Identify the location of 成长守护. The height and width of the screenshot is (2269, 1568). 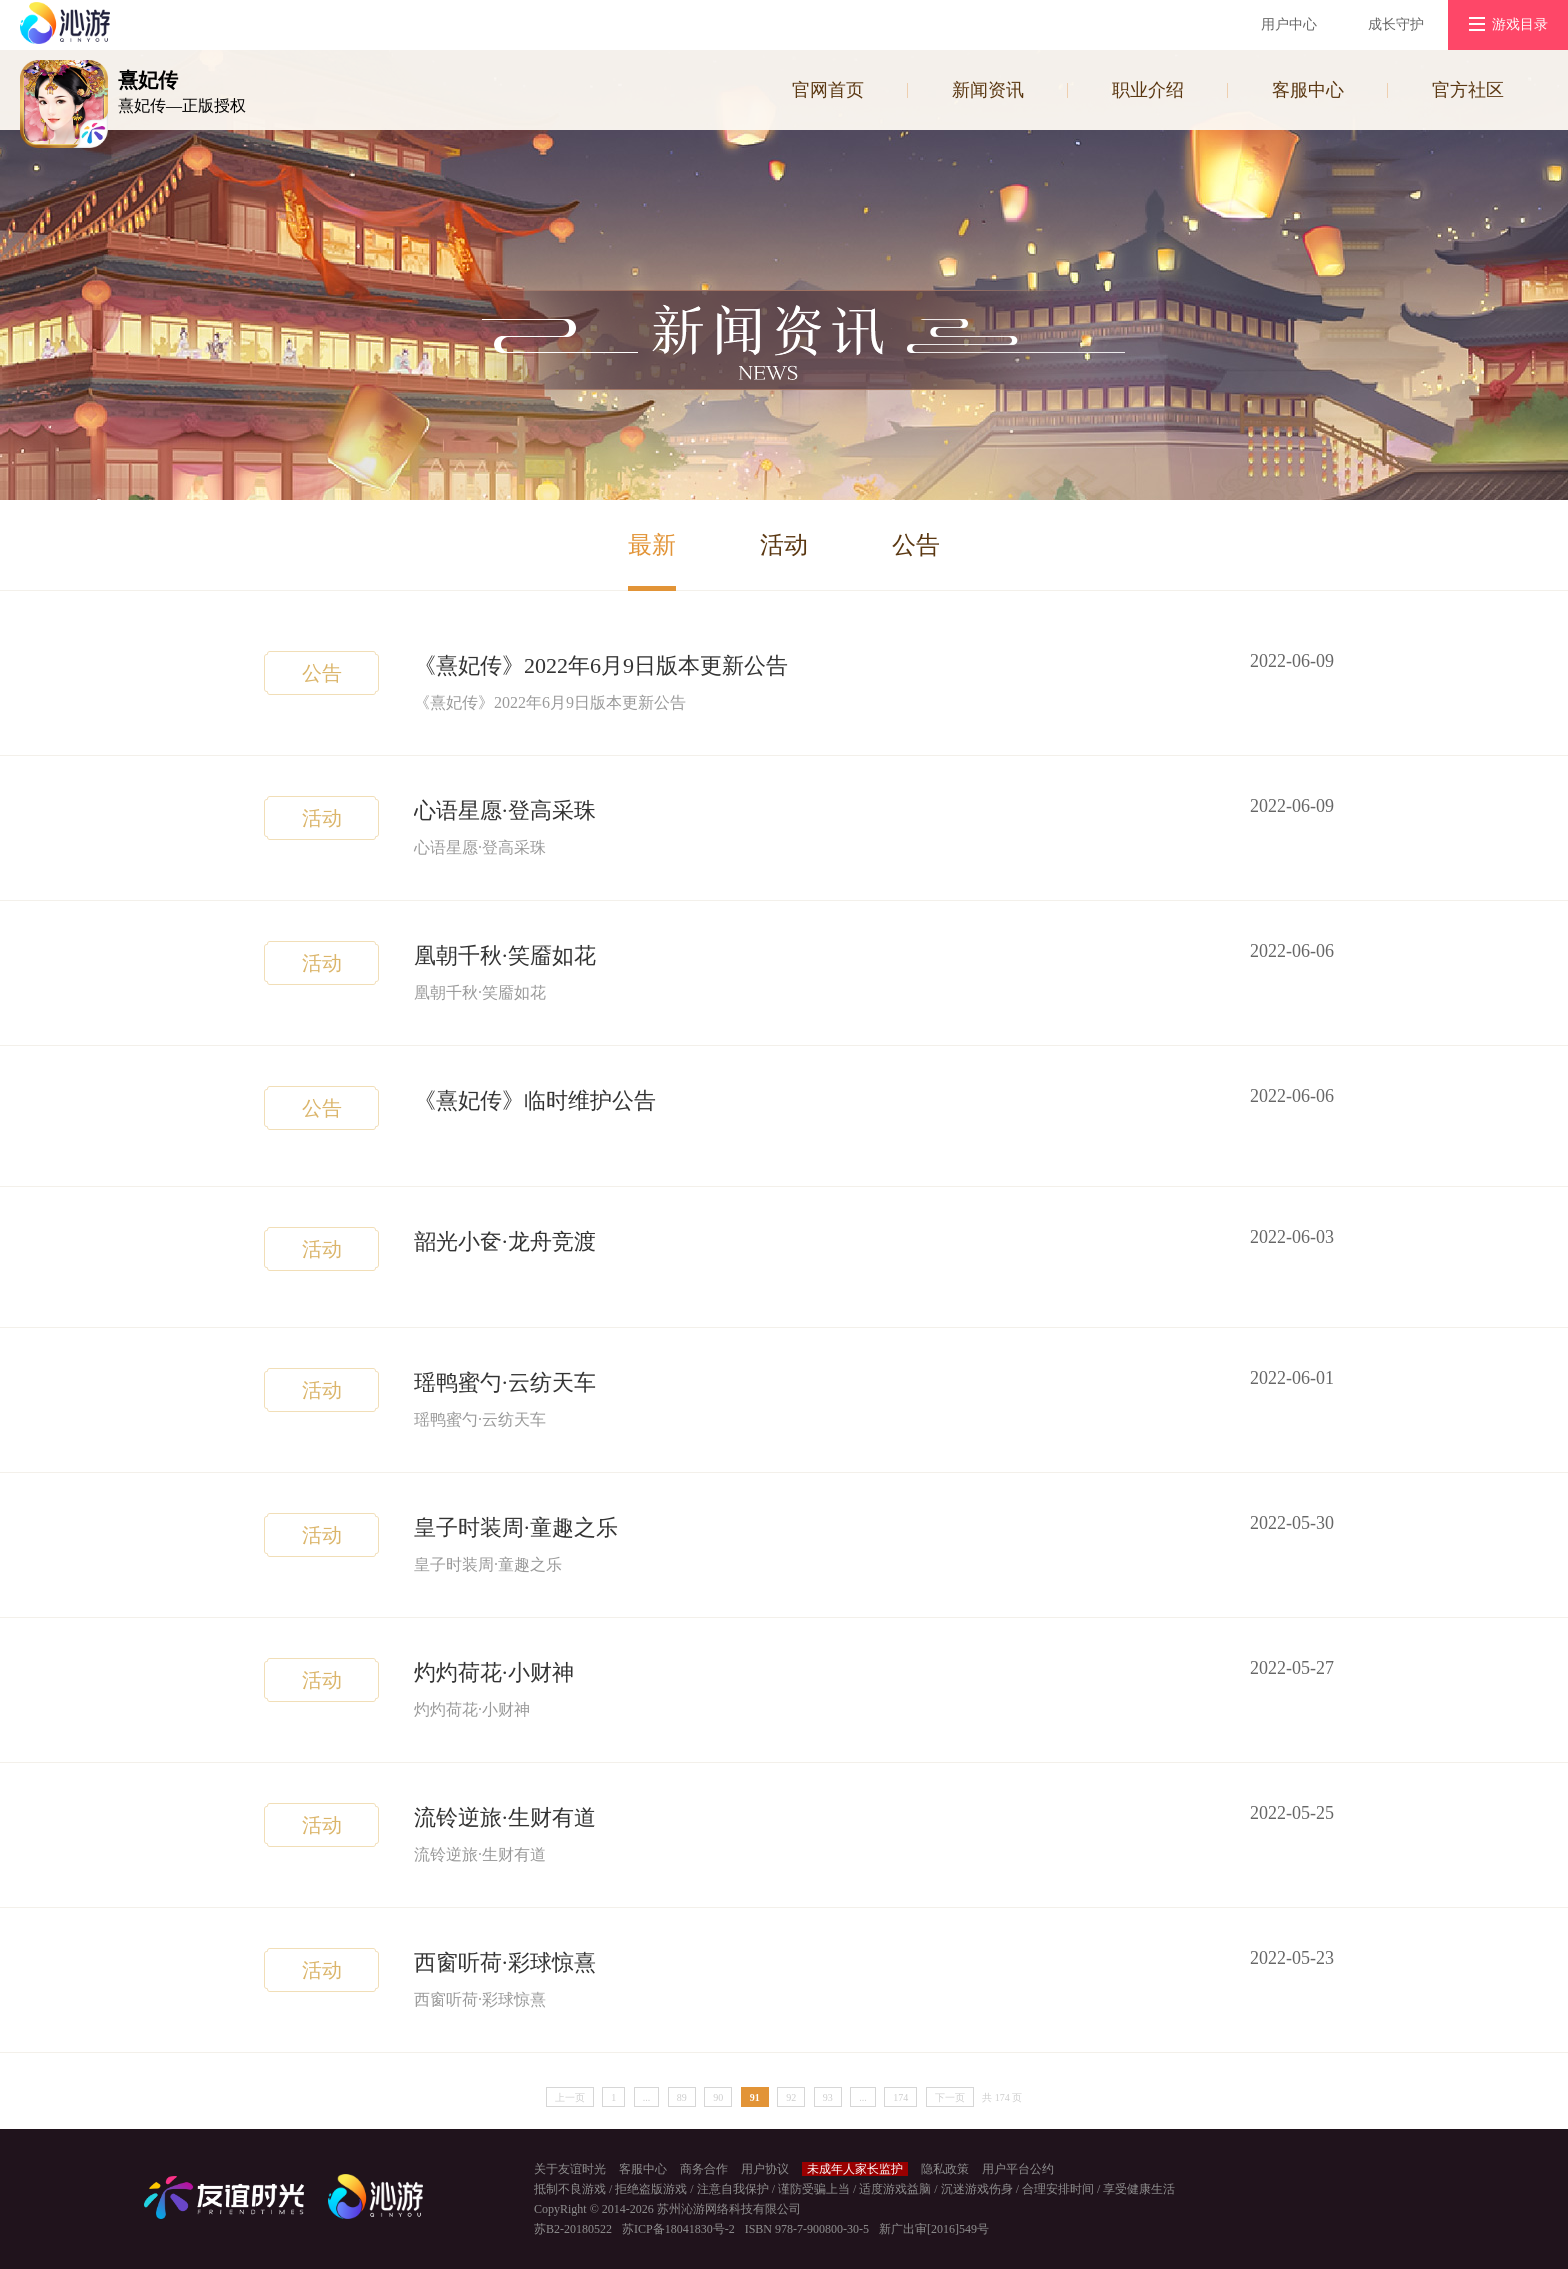
(1396, 24).